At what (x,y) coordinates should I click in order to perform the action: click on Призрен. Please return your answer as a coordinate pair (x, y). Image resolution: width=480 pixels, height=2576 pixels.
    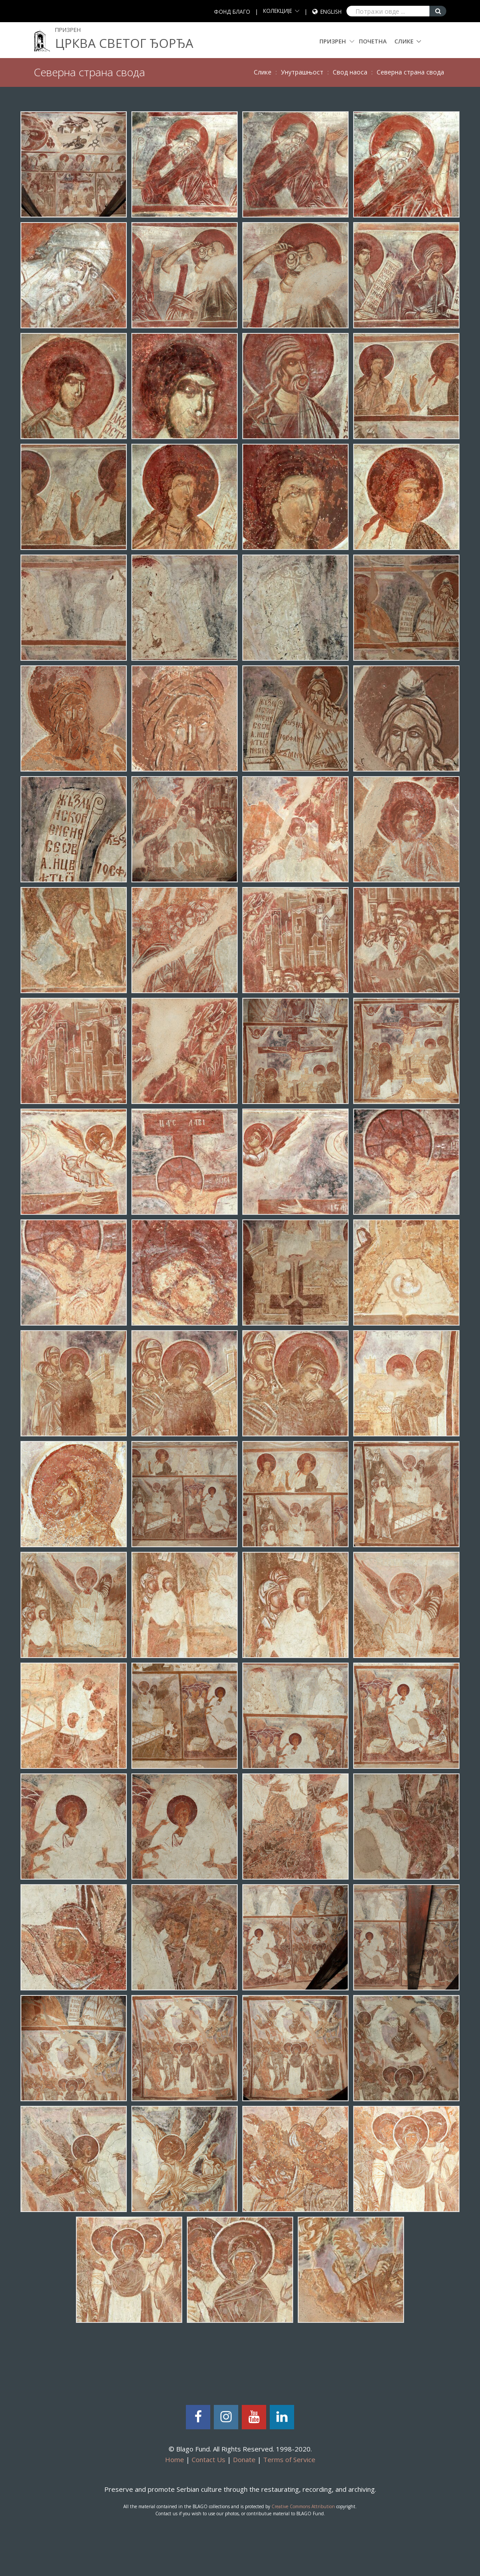
    Looking at the image, I should click on (336, 41).